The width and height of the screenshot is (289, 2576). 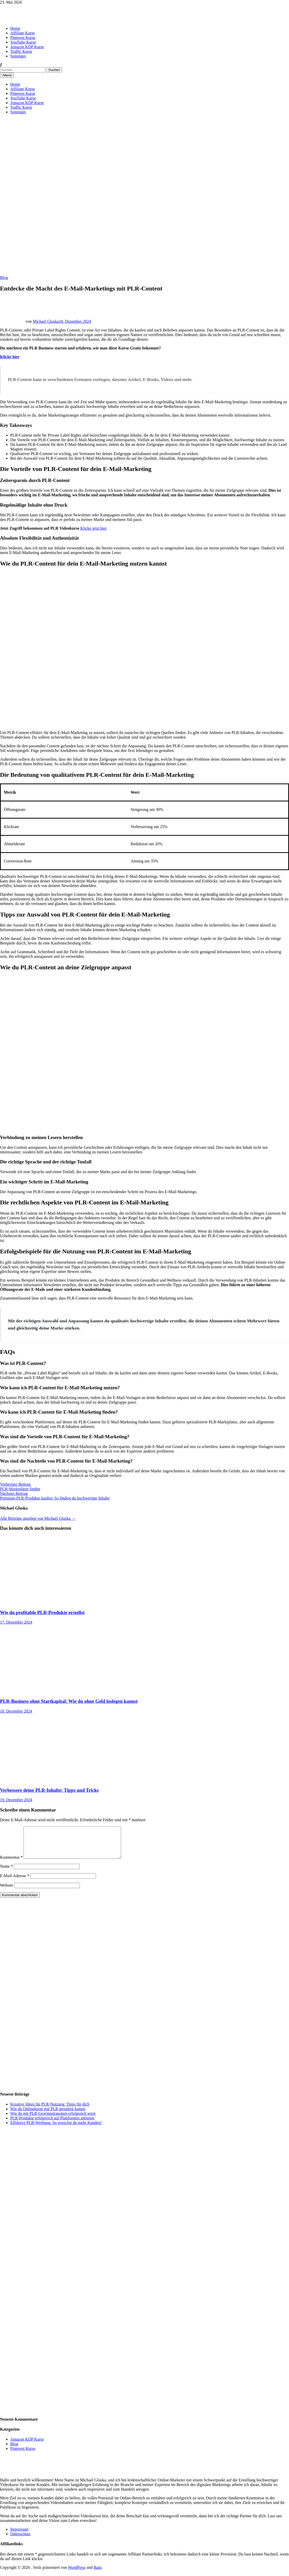 What do you see at coordinates (21, 51) in the screenshot?
I see `Traffic Kurse` at bounding box center [21, 51].